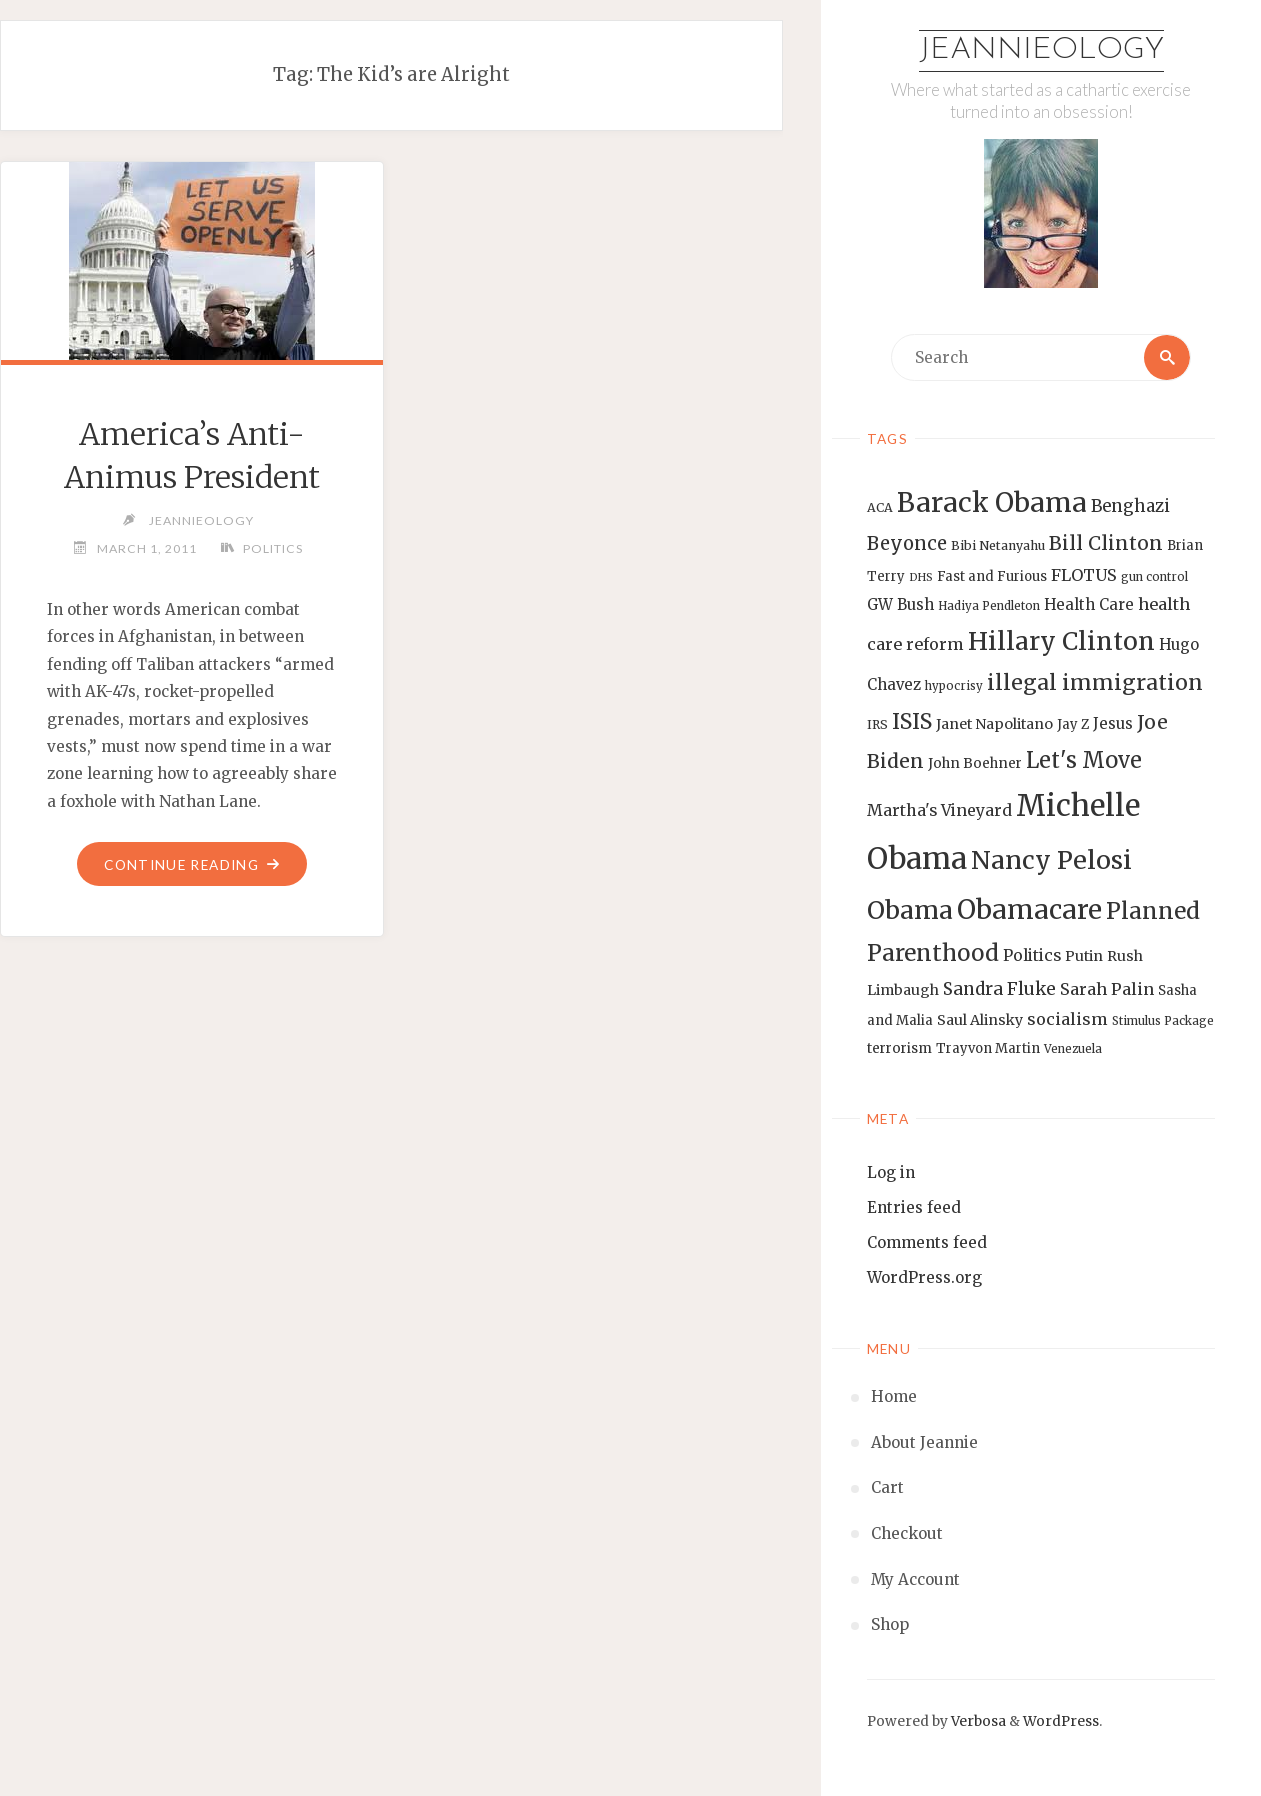  Describe the element at coordinates (1067, 1019) in the screenshot. I see `socialism [socialism (20 items)]` at that location.